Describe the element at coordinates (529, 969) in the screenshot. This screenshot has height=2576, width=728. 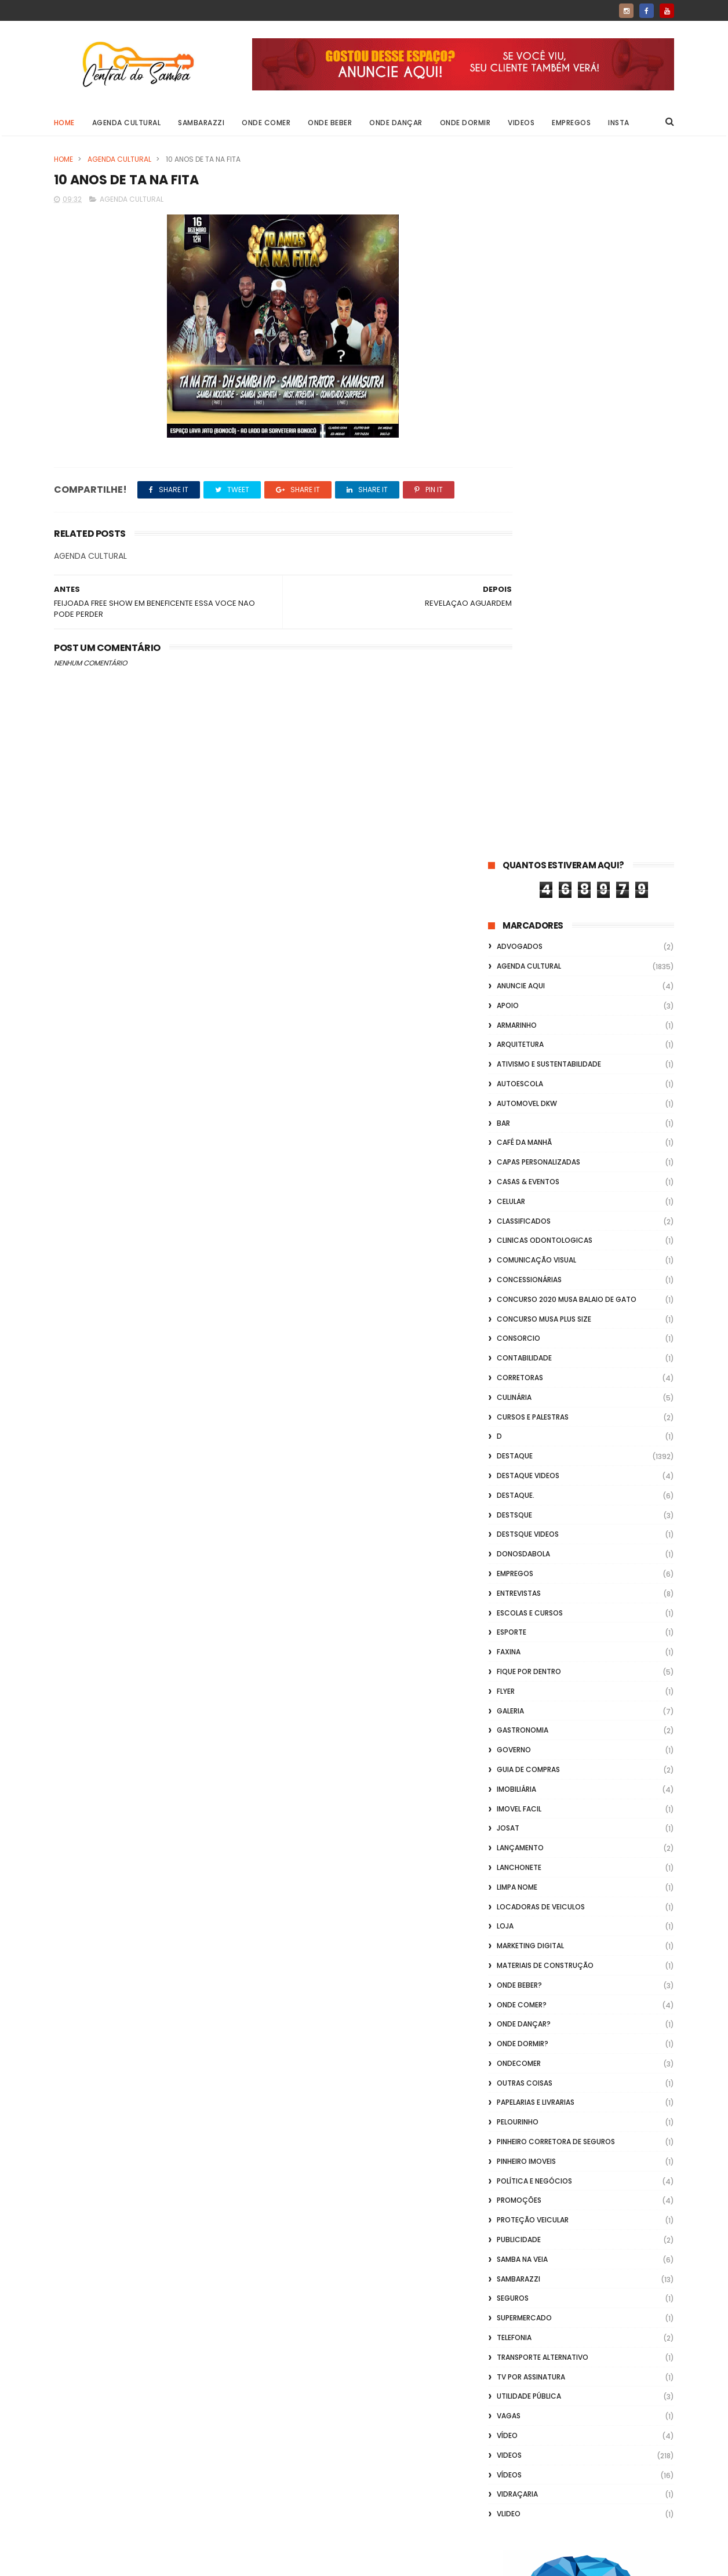
I see `Fique por Dentro` at that location.